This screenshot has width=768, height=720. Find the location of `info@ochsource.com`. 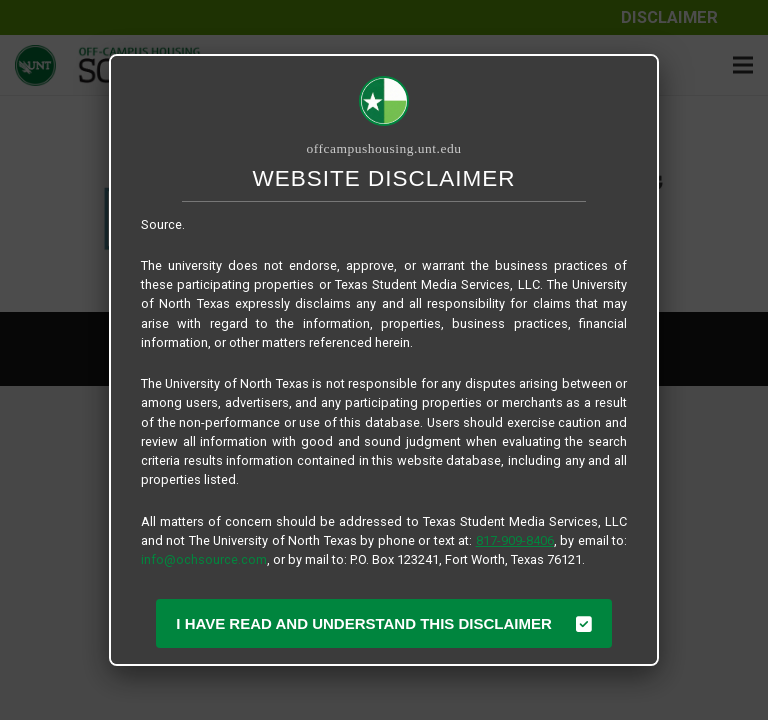

info@ochsource.com is located at coordinates (204, 559).